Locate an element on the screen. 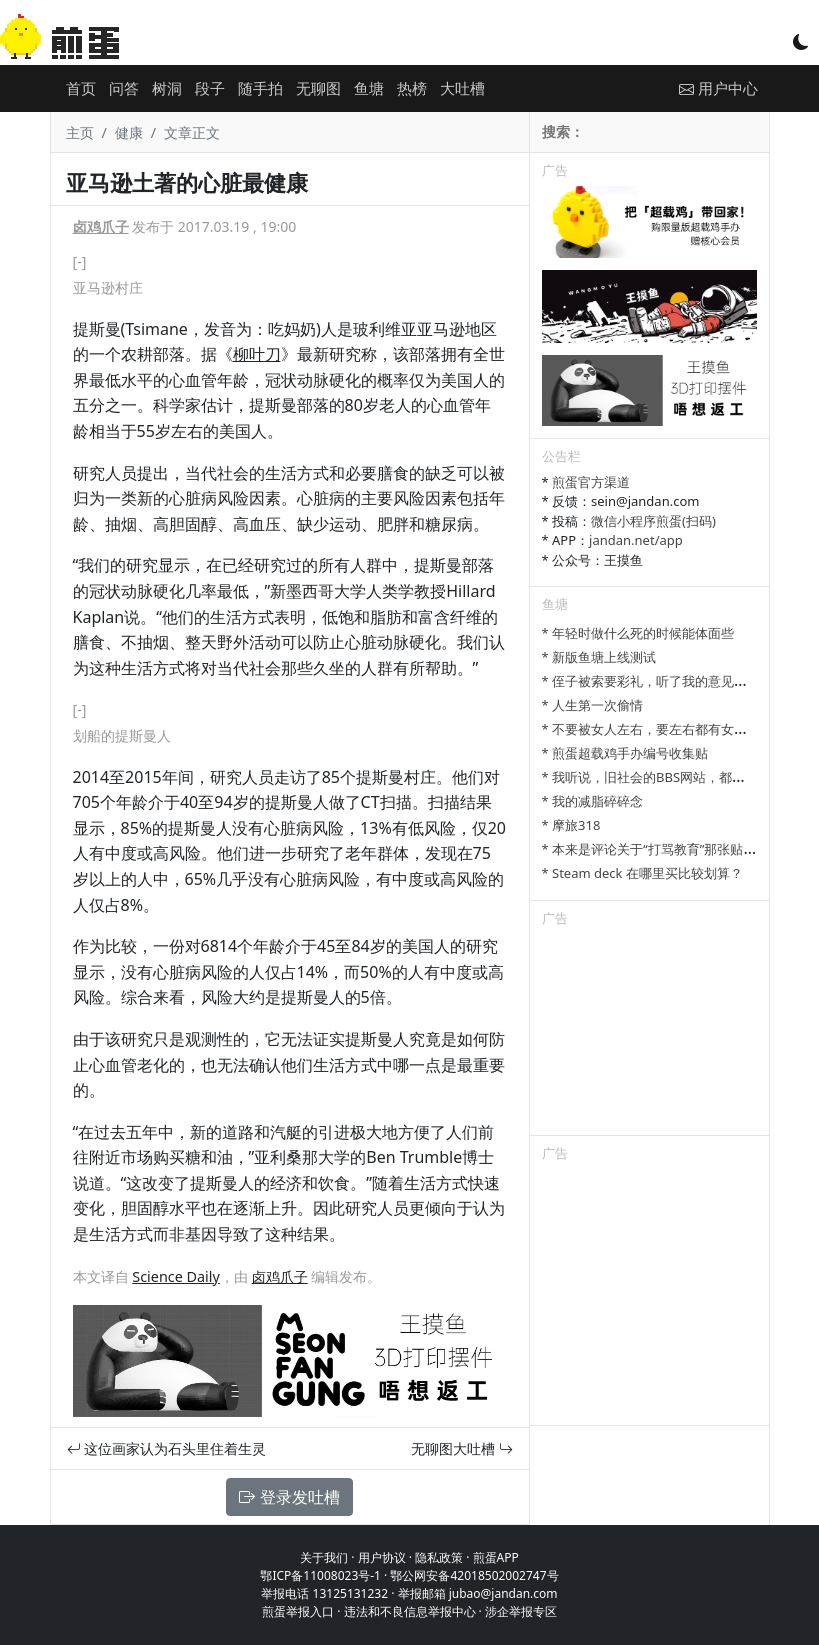 This screenshot has width=819, height=1645. 主页 is located at coordinates (80, 132).